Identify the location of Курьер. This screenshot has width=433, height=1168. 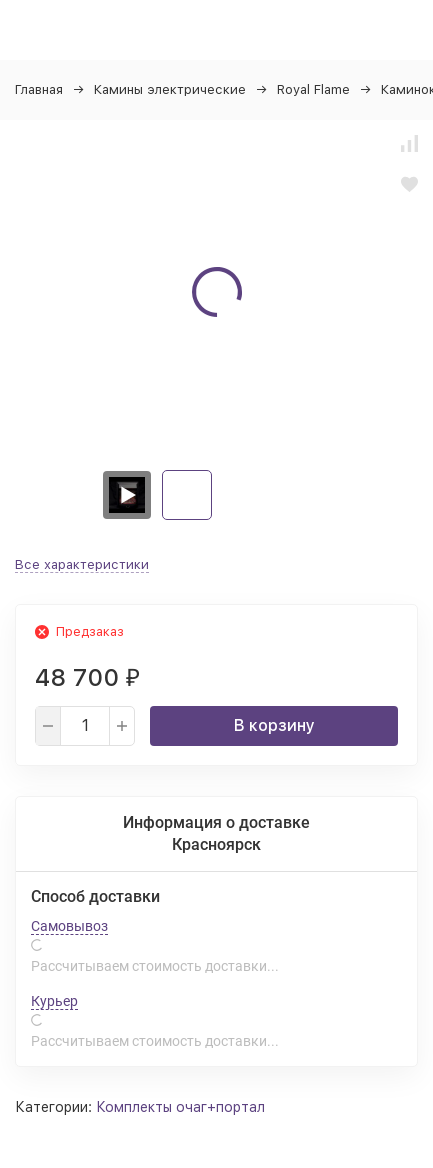
(54, 1001).